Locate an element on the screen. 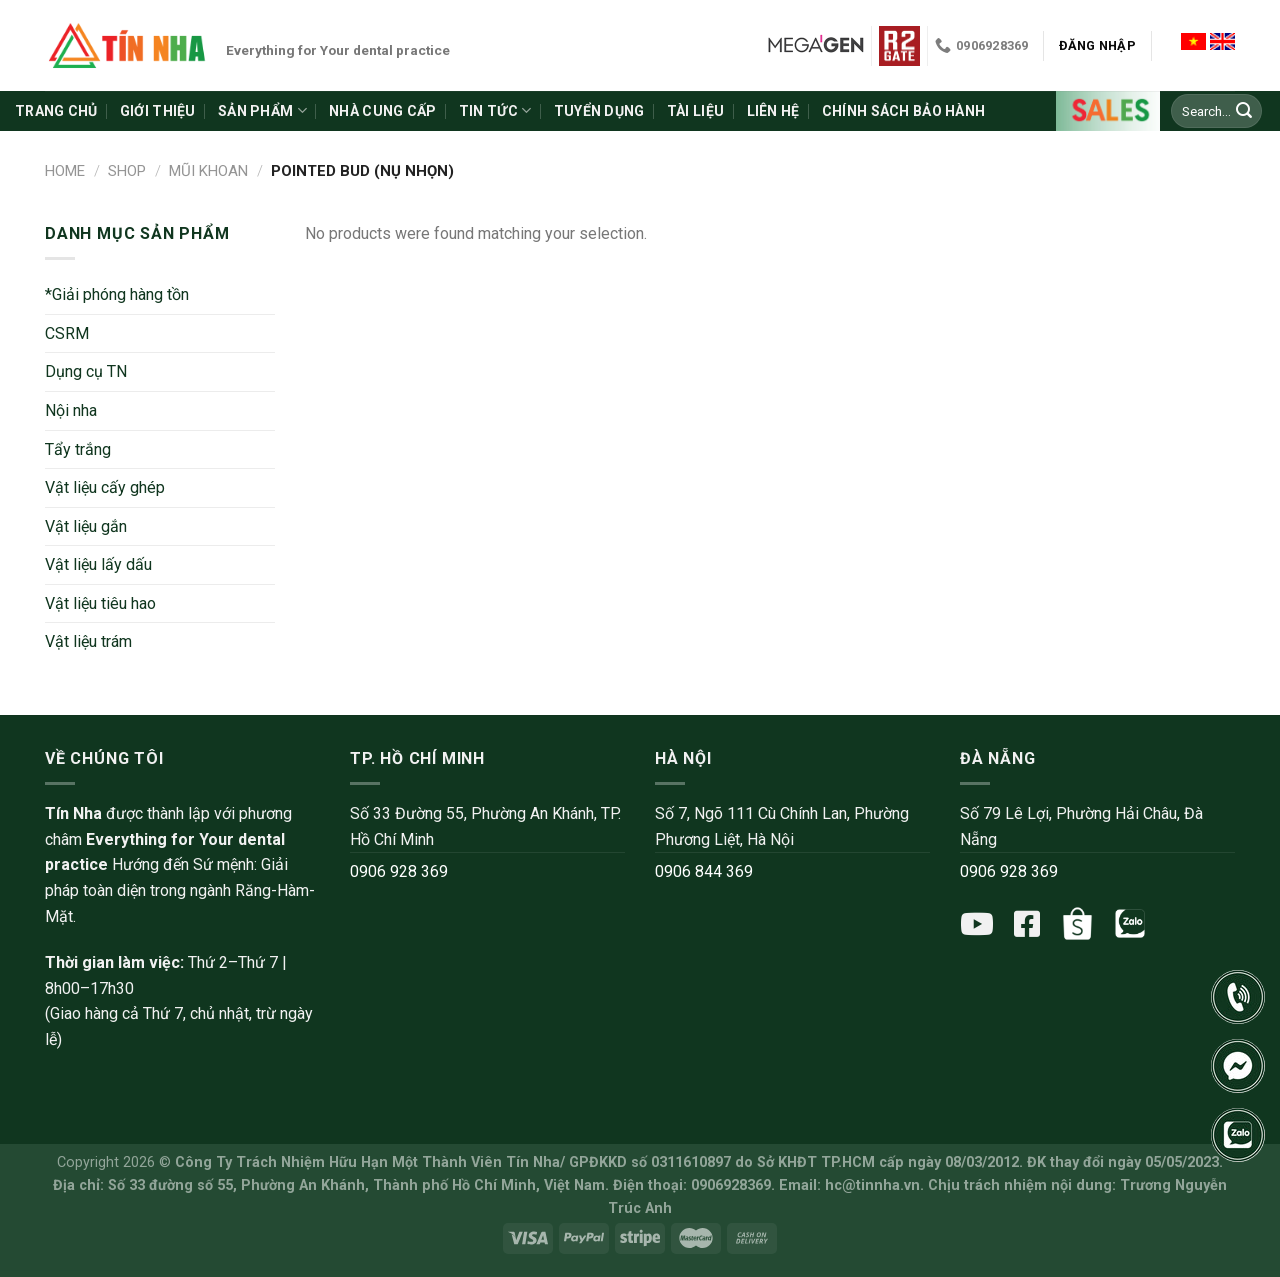  Sản phẩm is located at coordinates (262, 110).